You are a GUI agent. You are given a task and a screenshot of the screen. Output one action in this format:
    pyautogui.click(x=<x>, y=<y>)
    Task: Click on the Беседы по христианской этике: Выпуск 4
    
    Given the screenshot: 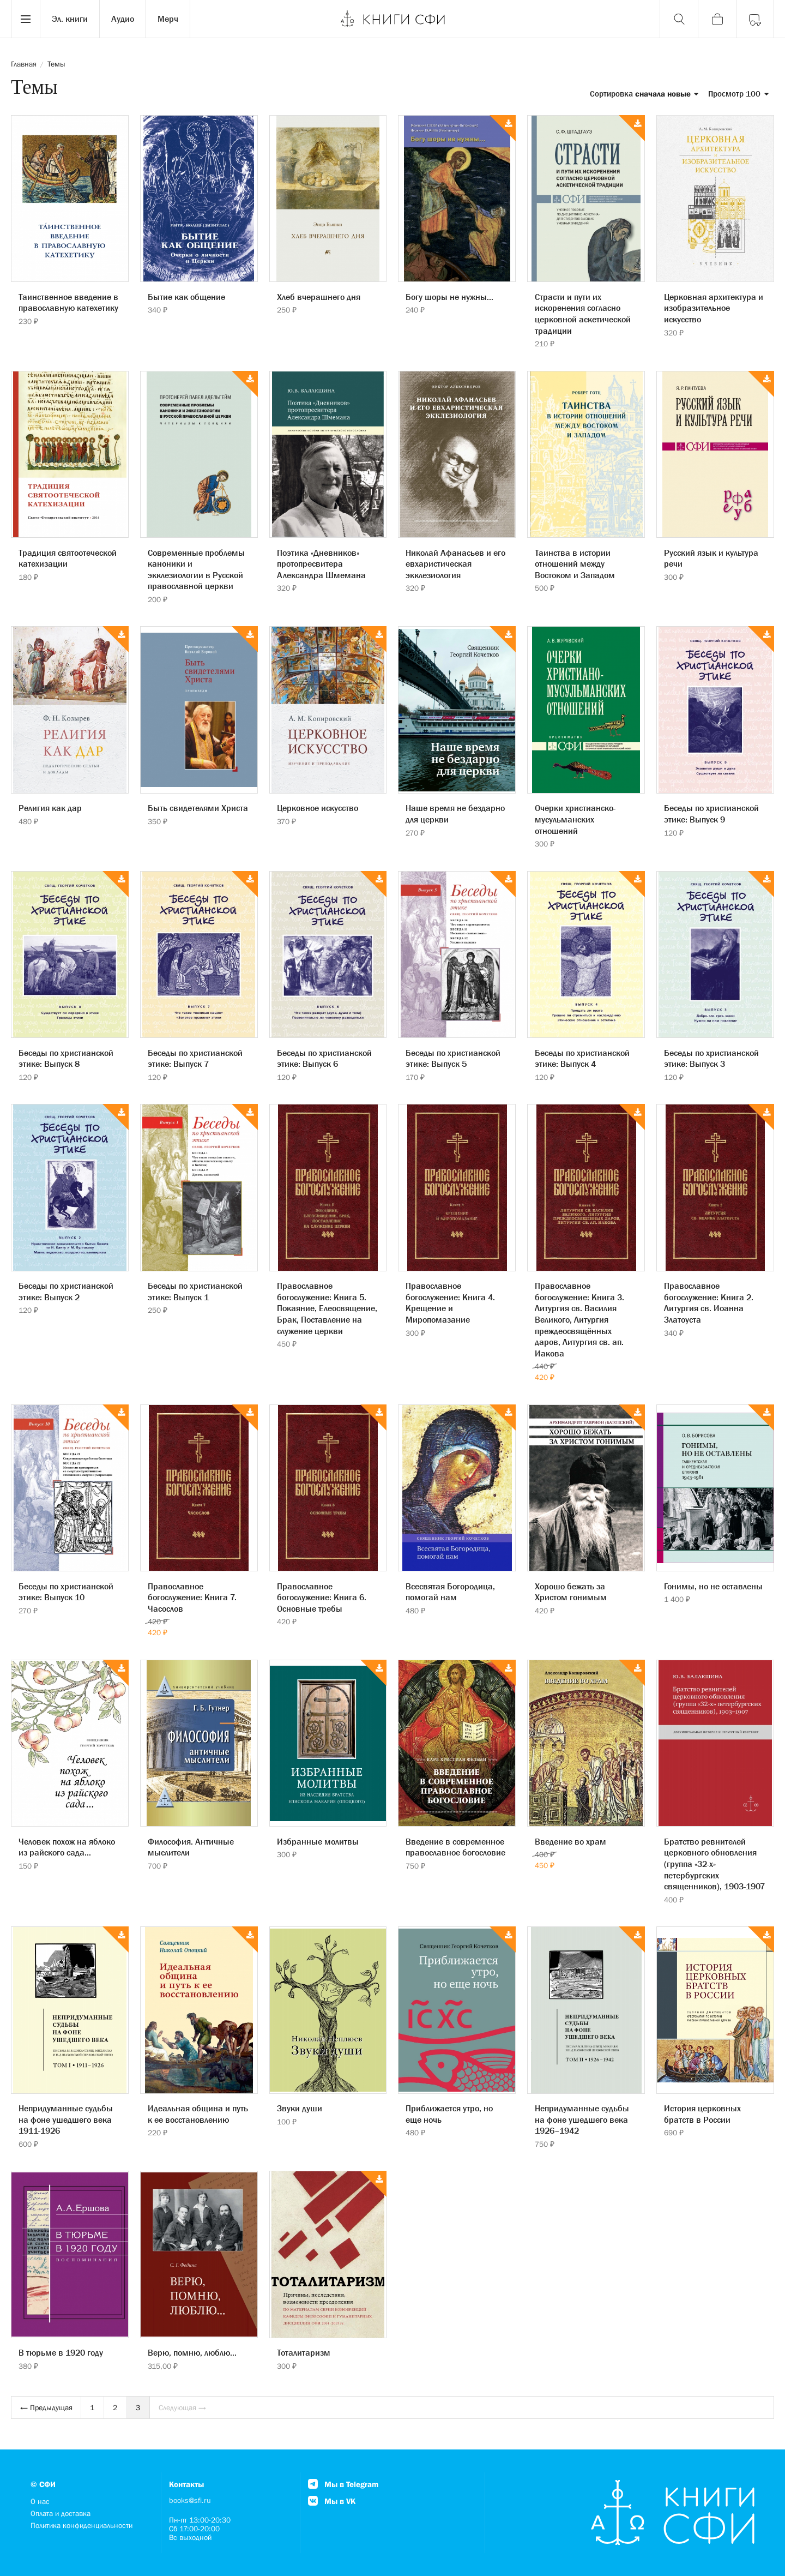 What is the action you would take?
    pyautogui.click(x=582, y=1058)
    